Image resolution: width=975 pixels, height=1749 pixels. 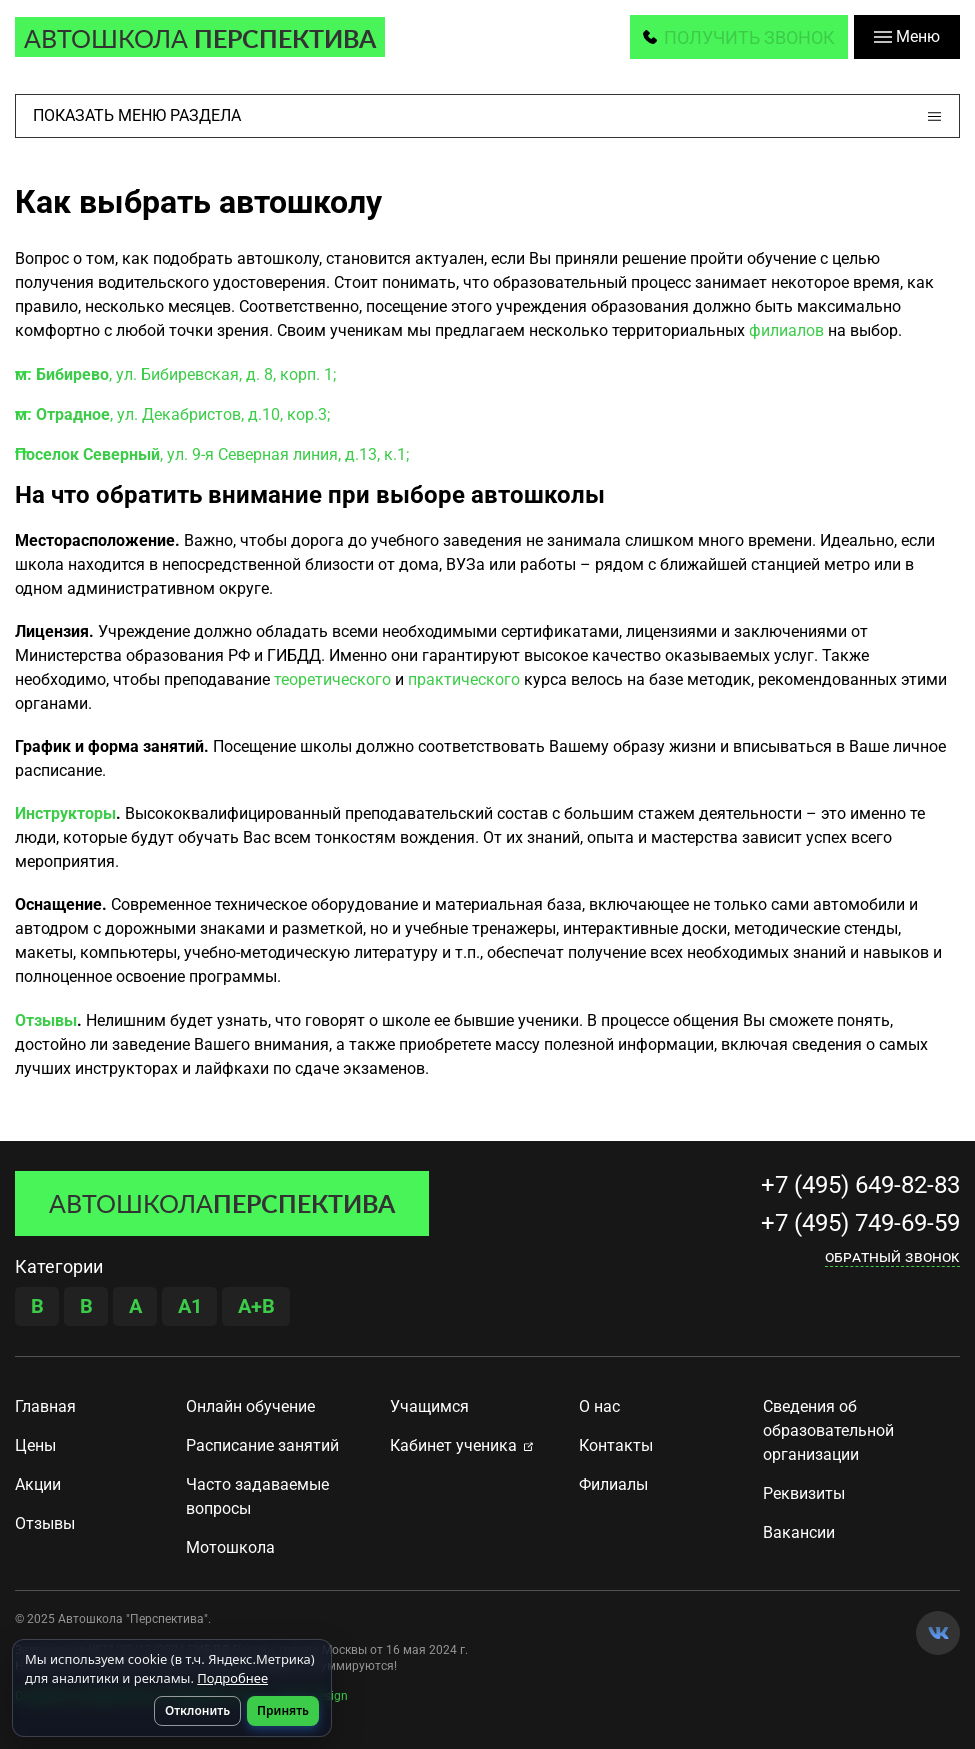 I want to click on +7 (495) 749-69-59, so click(x=860, y=1224).